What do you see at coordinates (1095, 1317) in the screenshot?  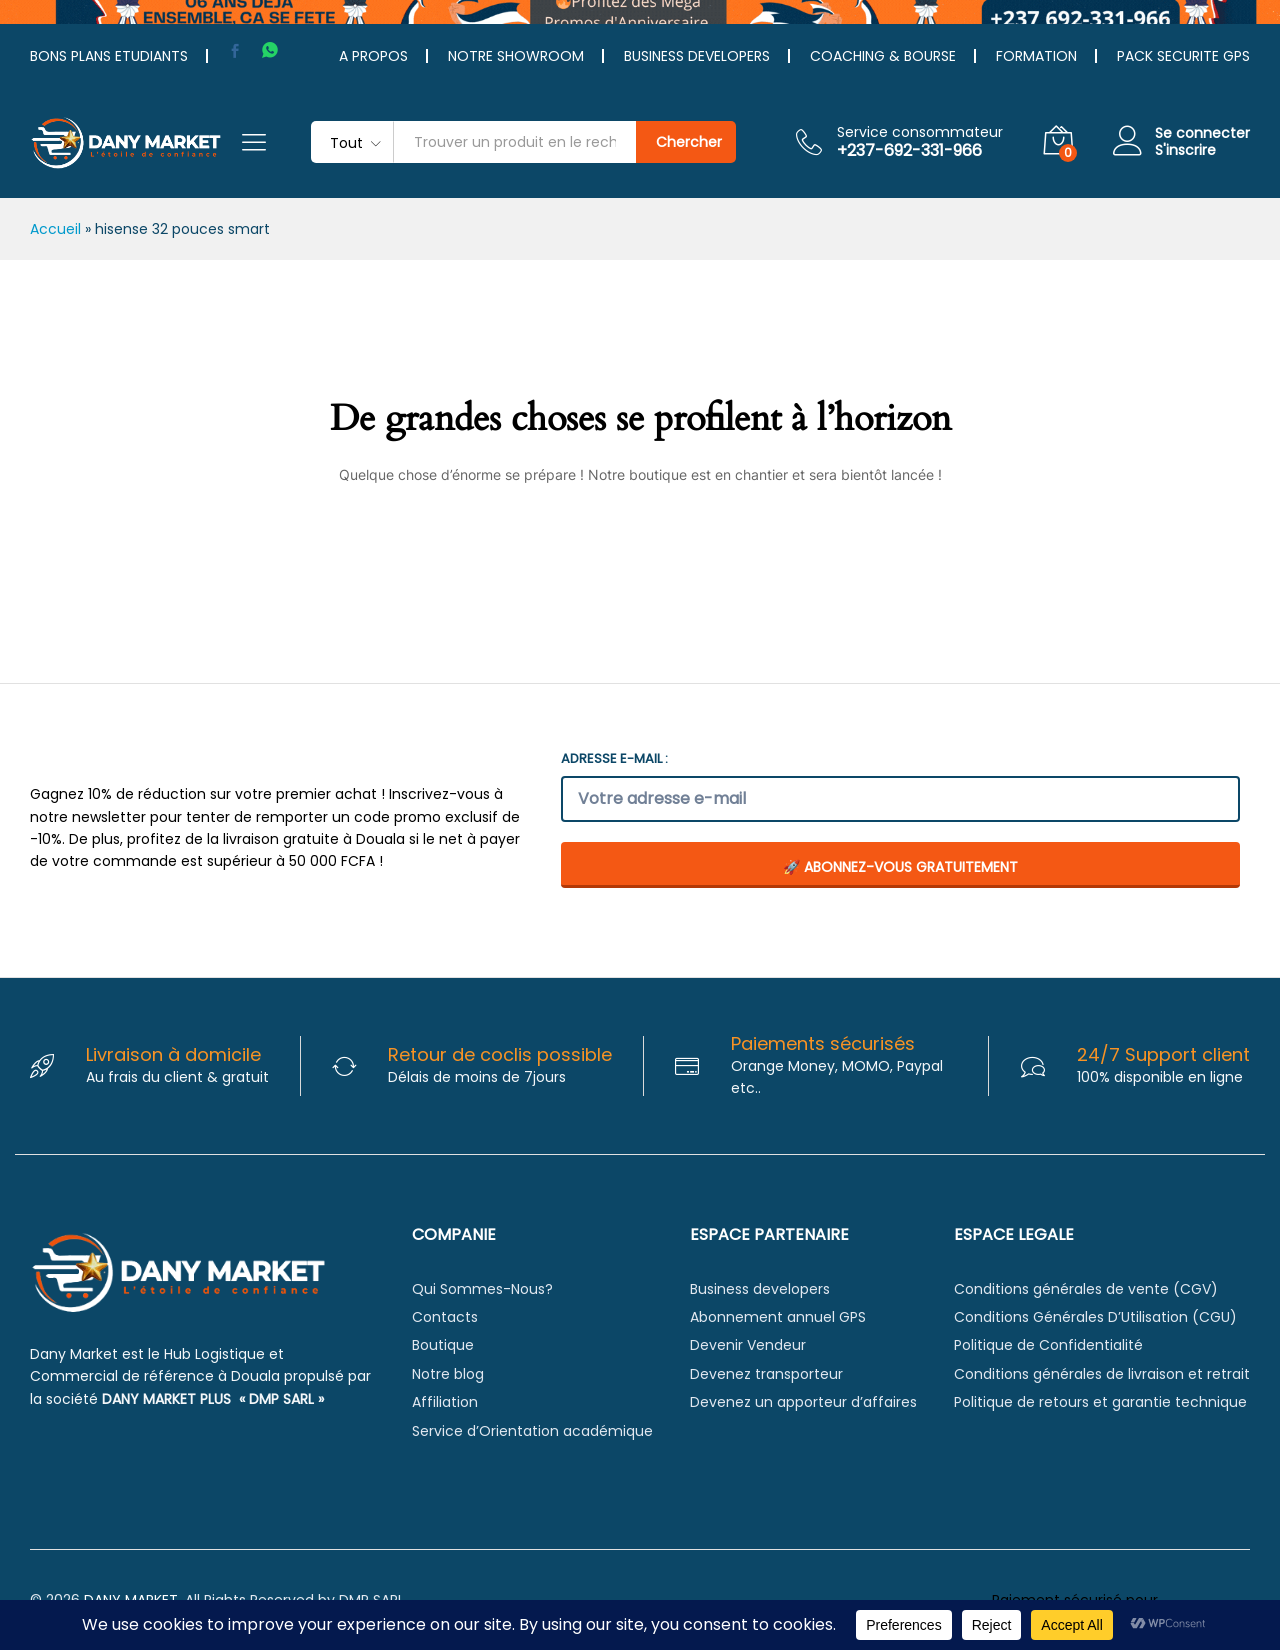 I see `Conditions Générales D’Utilisation (CGU)` at bounding box center [1095, 1317].